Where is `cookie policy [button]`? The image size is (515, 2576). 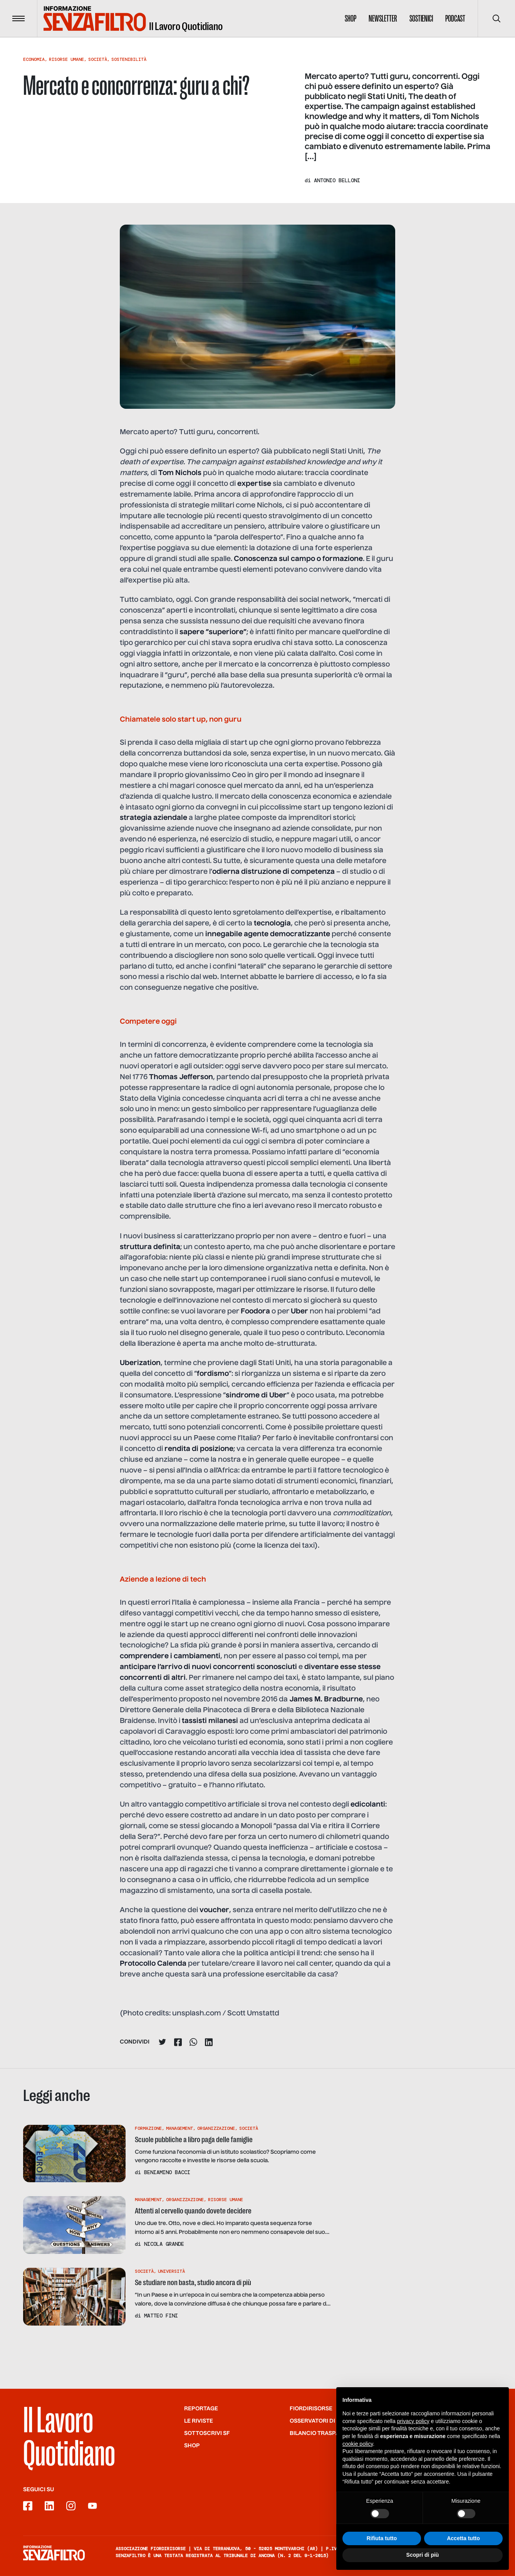
cookie policy [button] is located at coordinates (357, 2444).